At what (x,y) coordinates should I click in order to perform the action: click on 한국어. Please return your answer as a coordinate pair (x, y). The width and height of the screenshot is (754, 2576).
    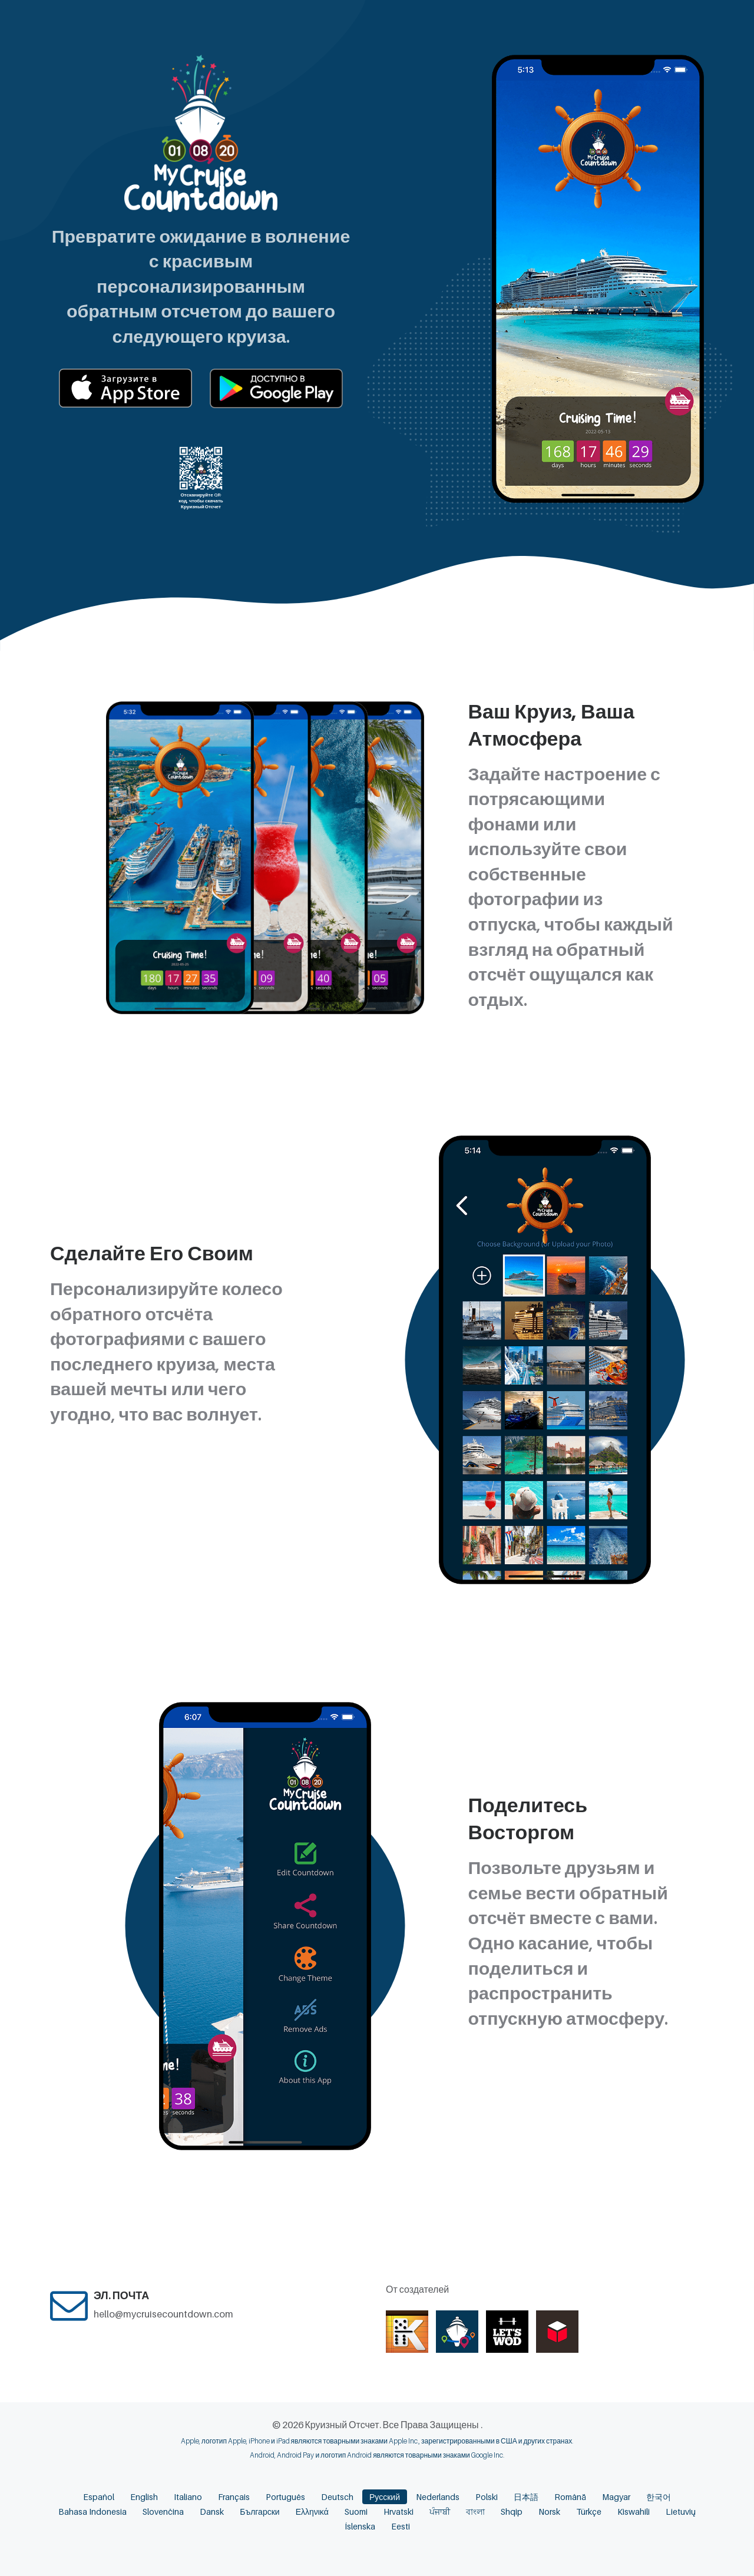
    Looking at the image, I should click on (658, 2497).